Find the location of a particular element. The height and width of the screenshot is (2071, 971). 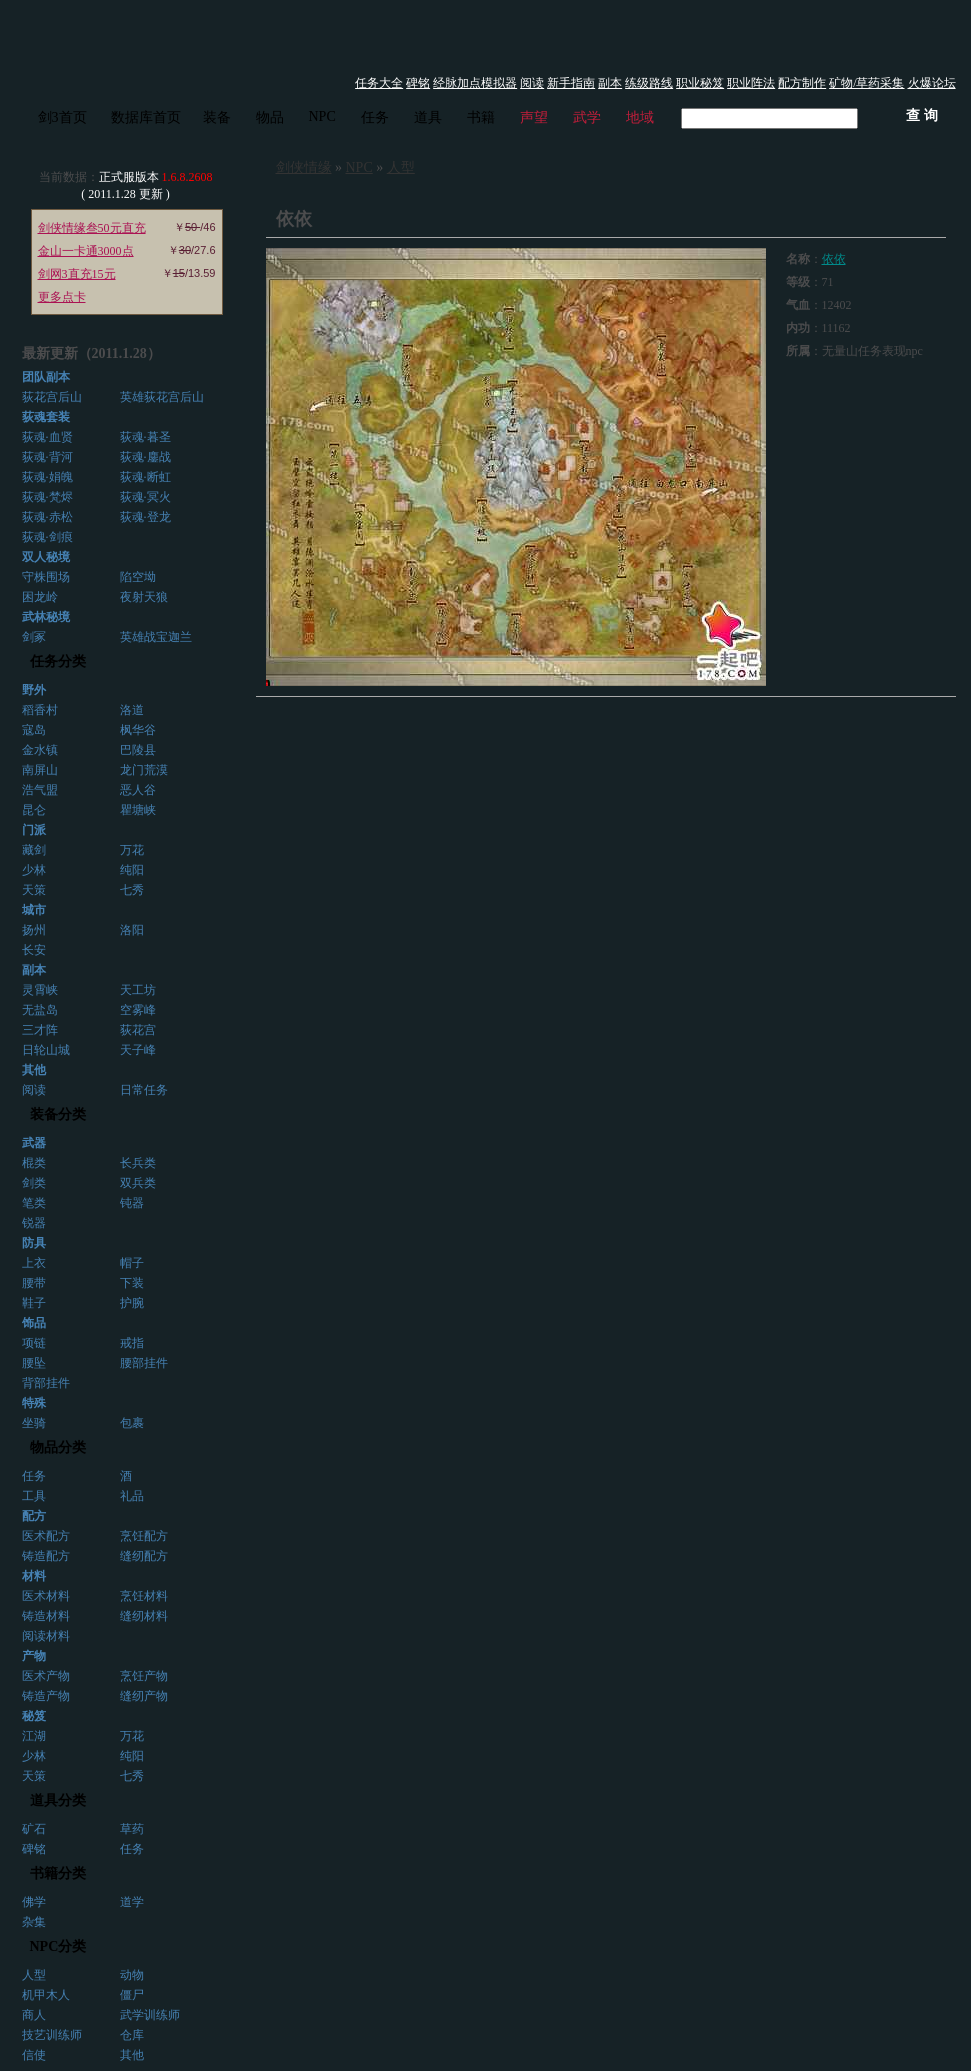

戒指 is located at coordinates (132, 1343).